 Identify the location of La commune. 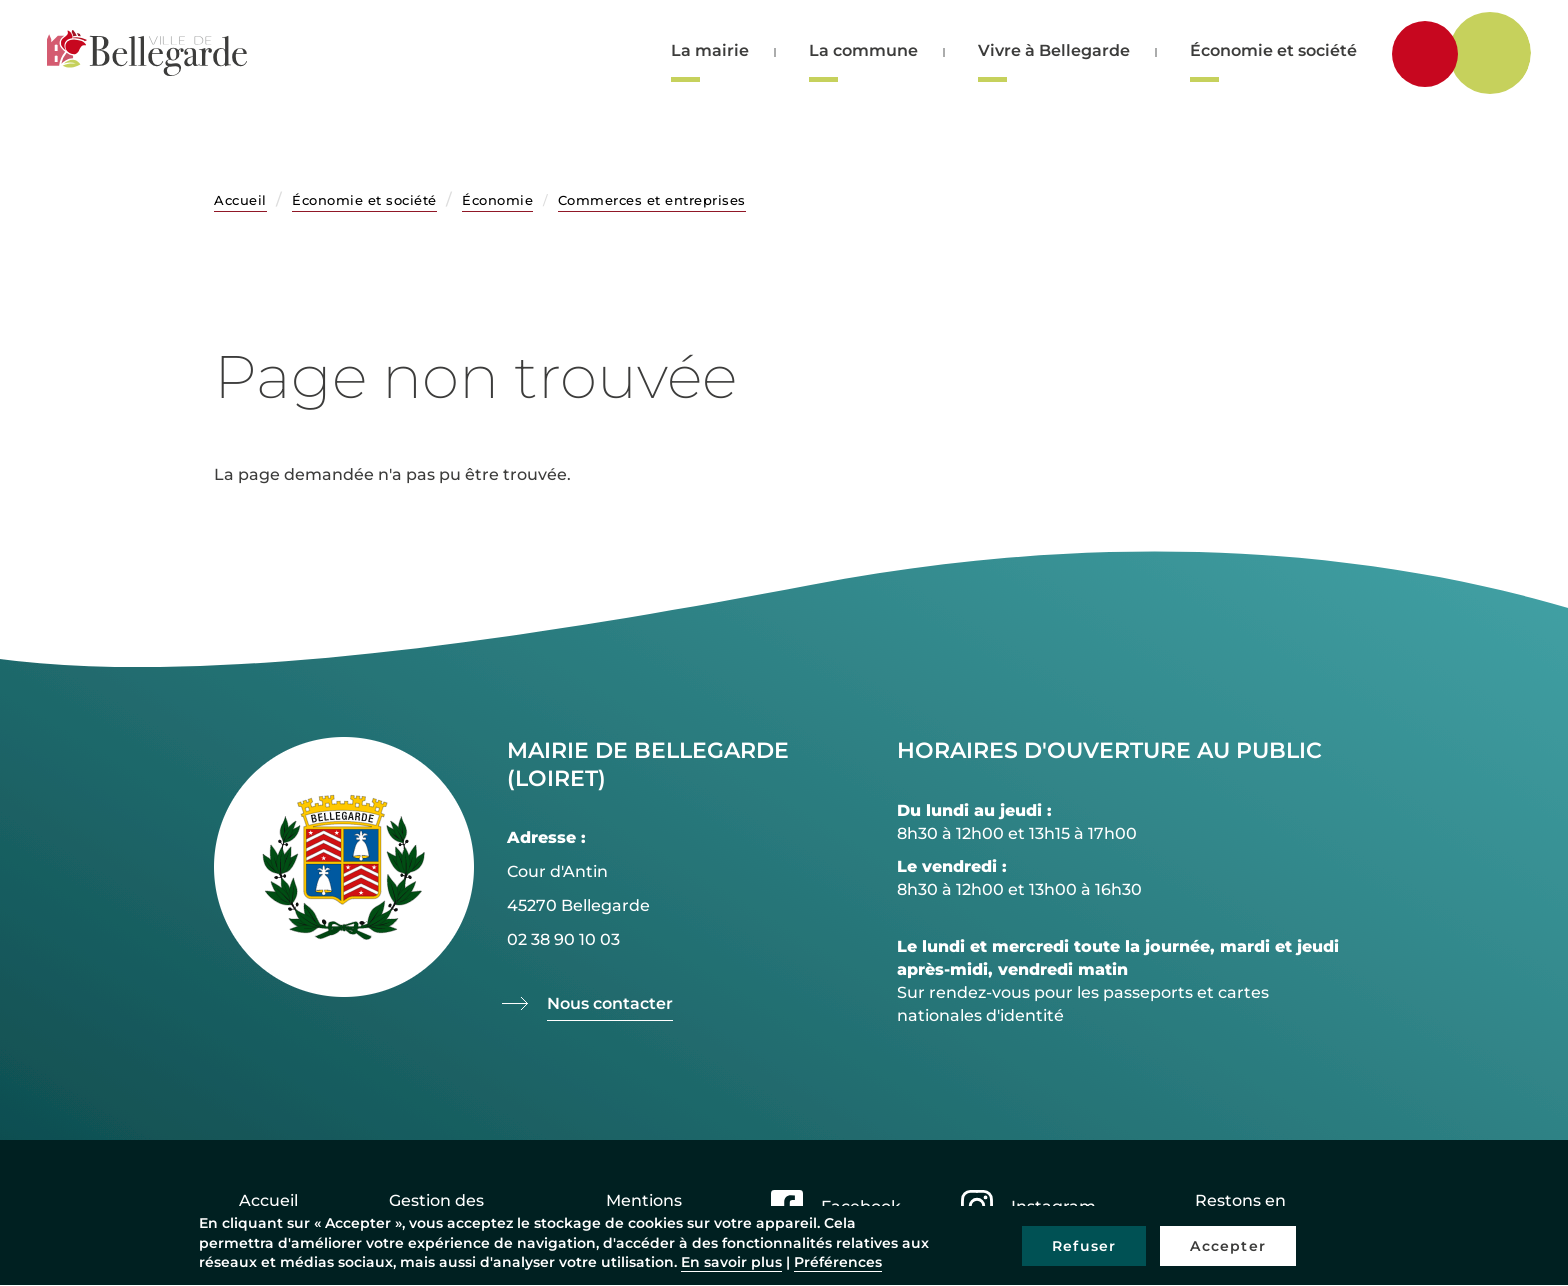
(863, 50).